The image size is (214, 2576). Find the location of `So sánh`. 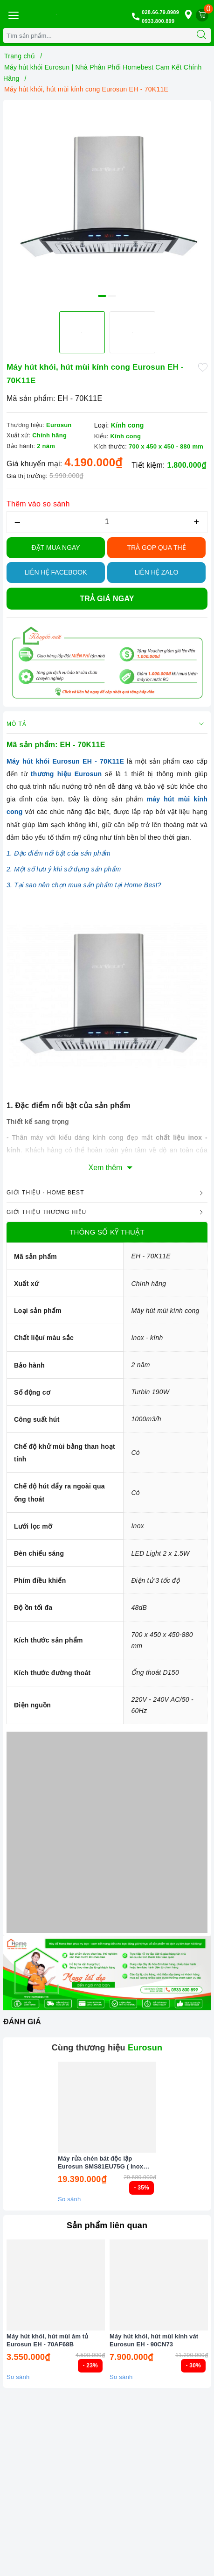

So sánh is located at coordinates (69, 2199).